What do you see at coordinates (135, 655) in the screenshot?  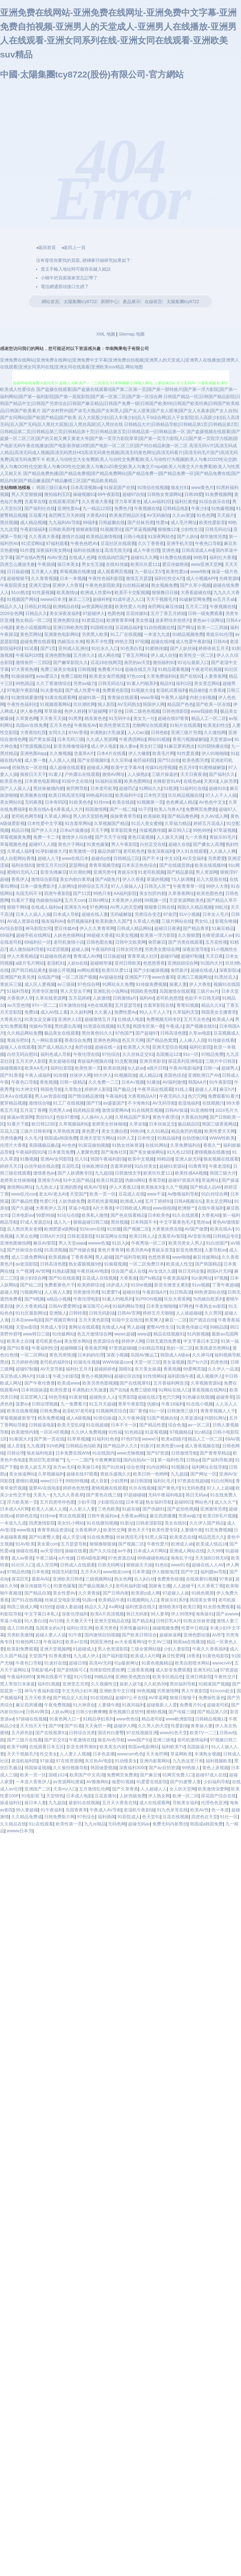 I see `丁香五月网站` at bounding box center [135, 655].